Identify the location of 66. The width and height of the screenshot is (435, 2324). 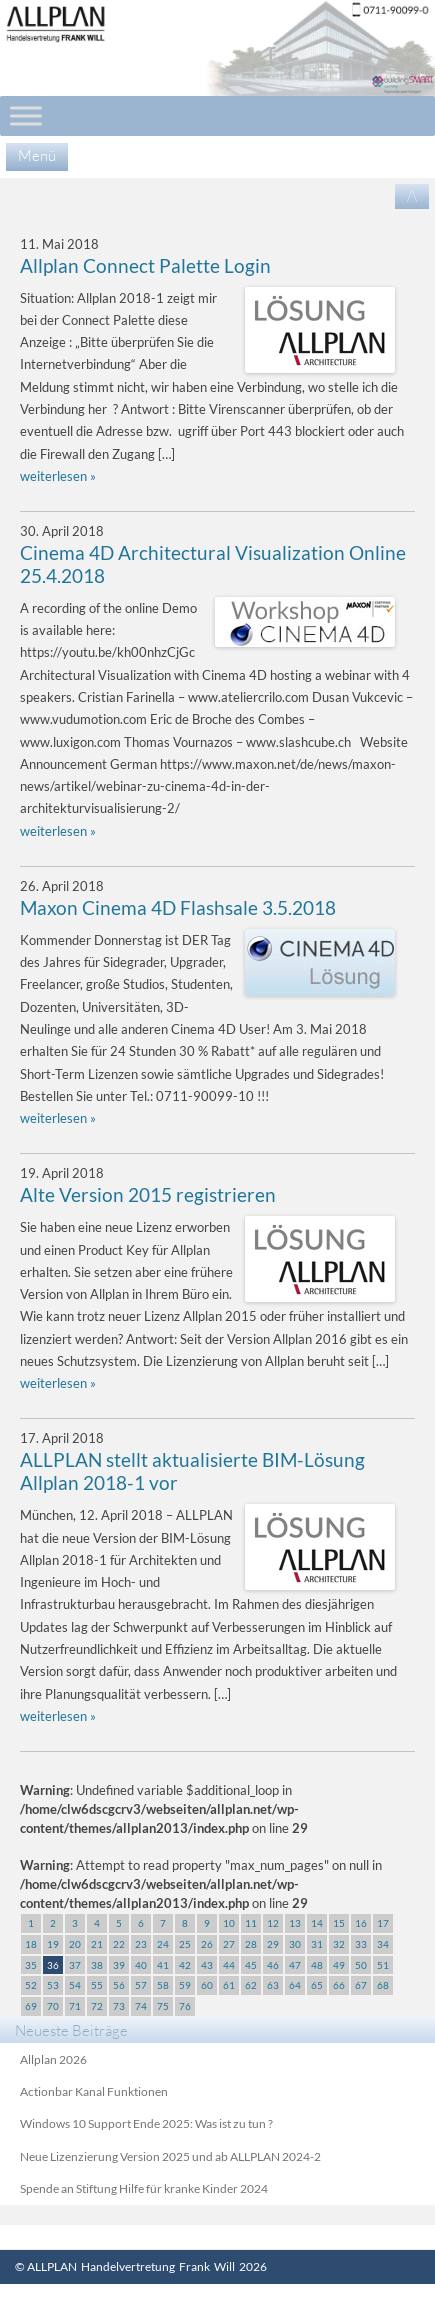
(339, 1985).